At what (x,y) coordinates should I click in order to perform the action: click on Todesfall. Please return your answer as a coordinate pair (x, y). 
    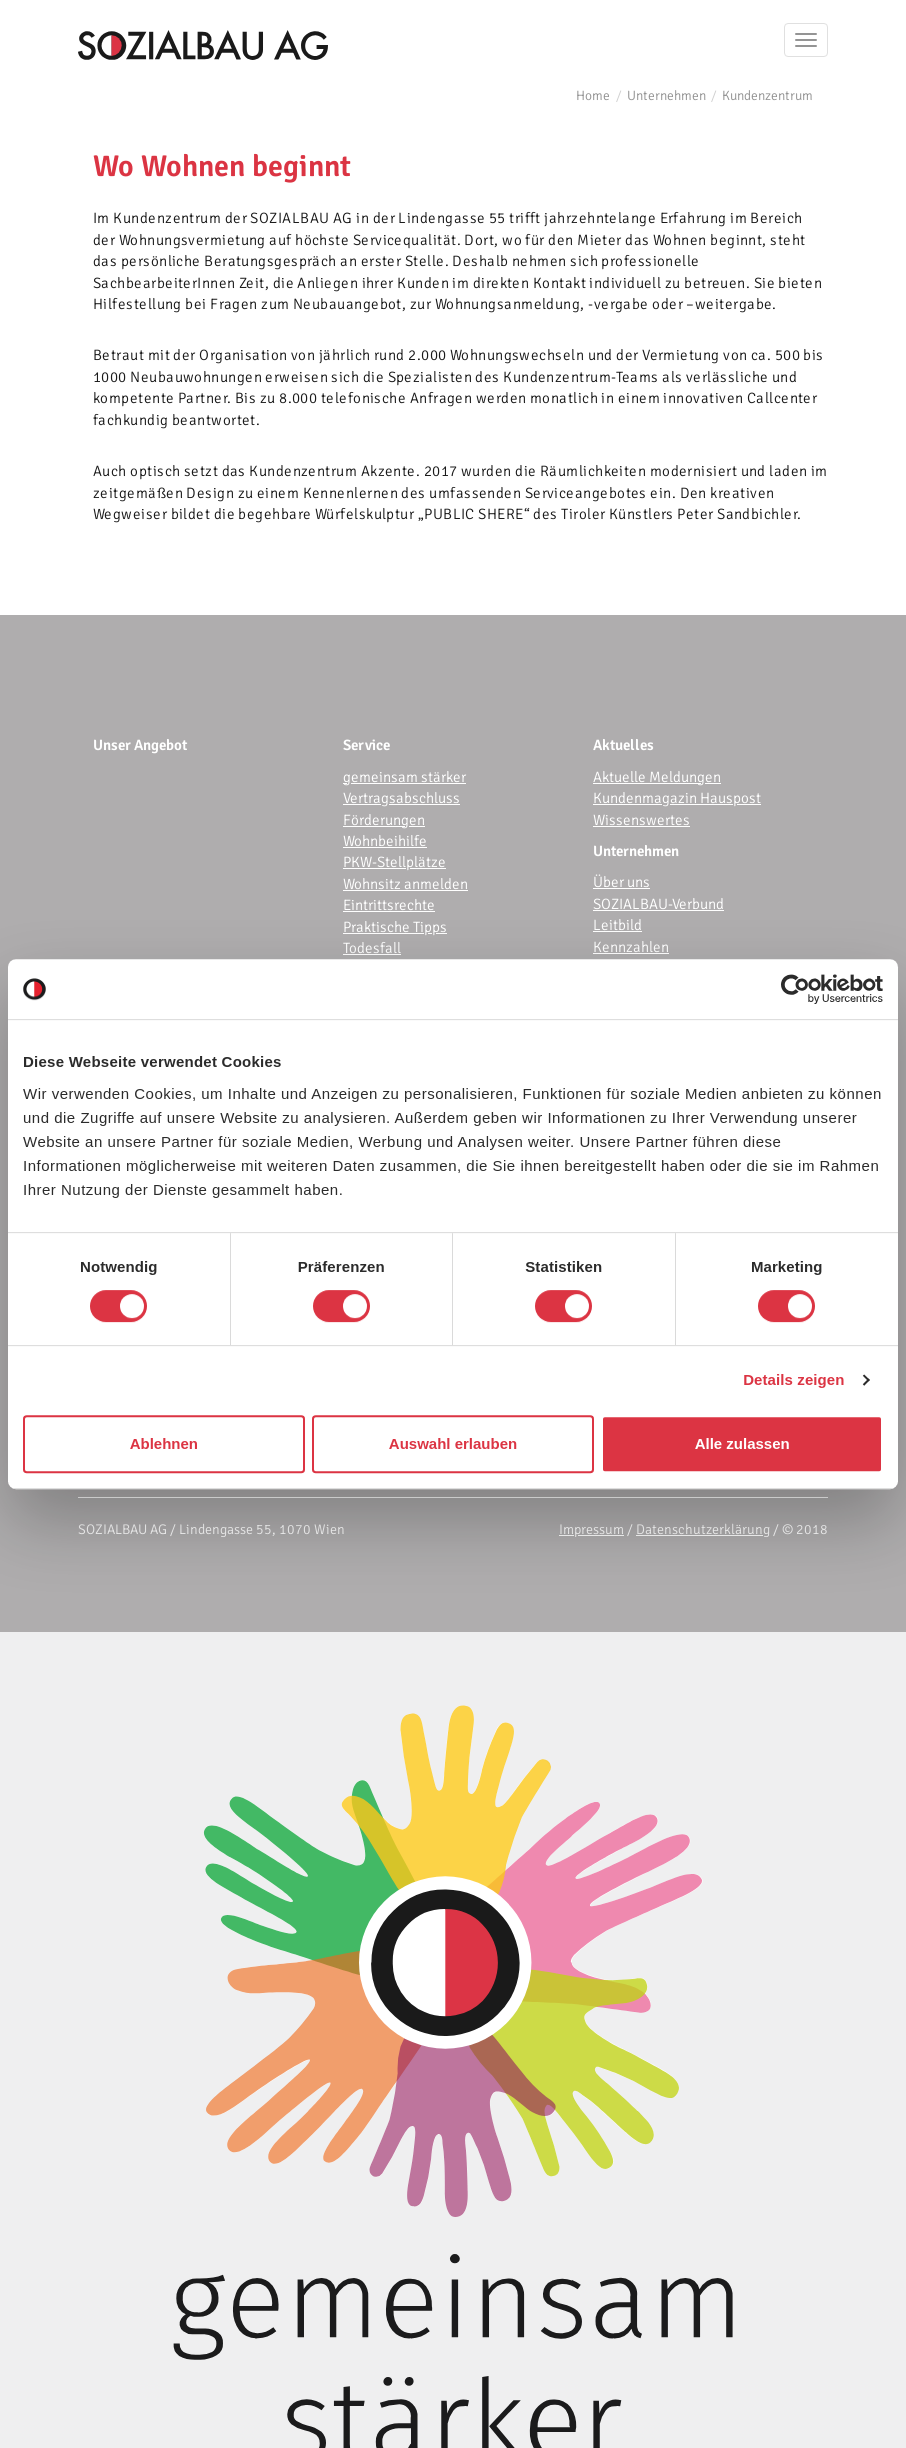
    Looking at the image, I should click on (372, 948).